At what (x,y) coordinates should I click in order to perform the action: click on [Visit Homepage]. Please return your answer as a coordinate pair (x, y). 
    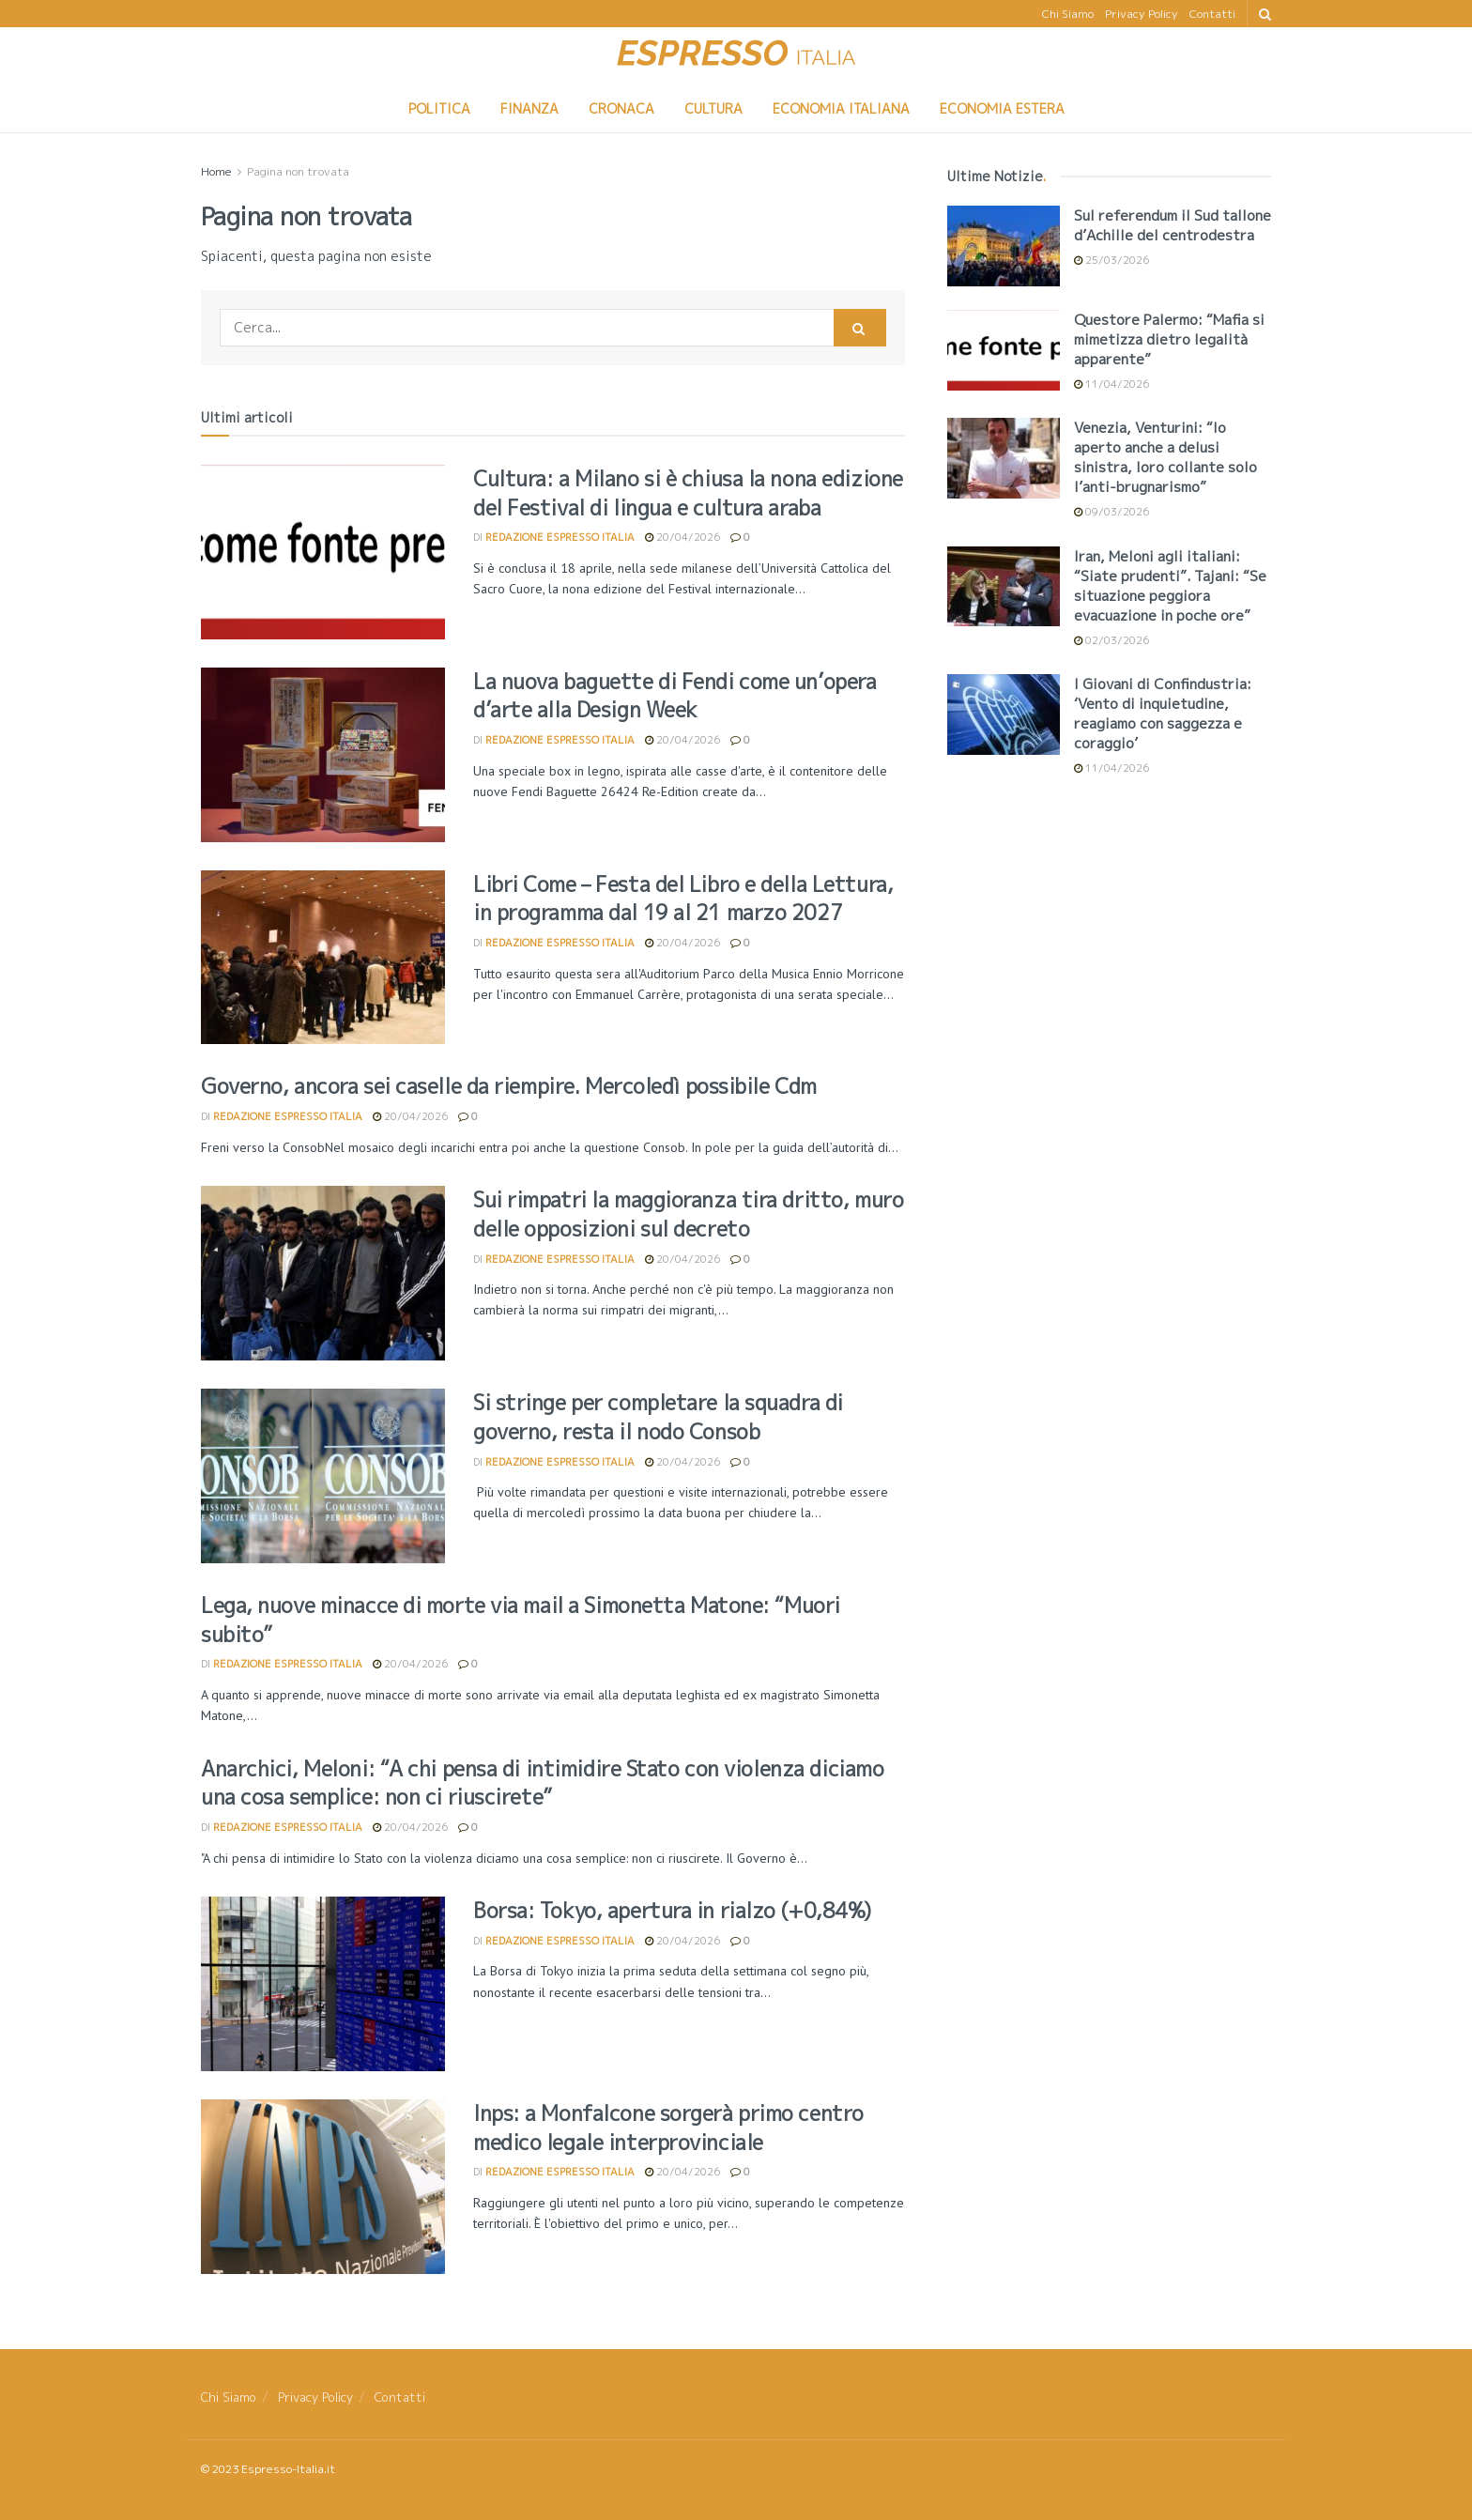
    Looking at the image, I should click on (736, 56).